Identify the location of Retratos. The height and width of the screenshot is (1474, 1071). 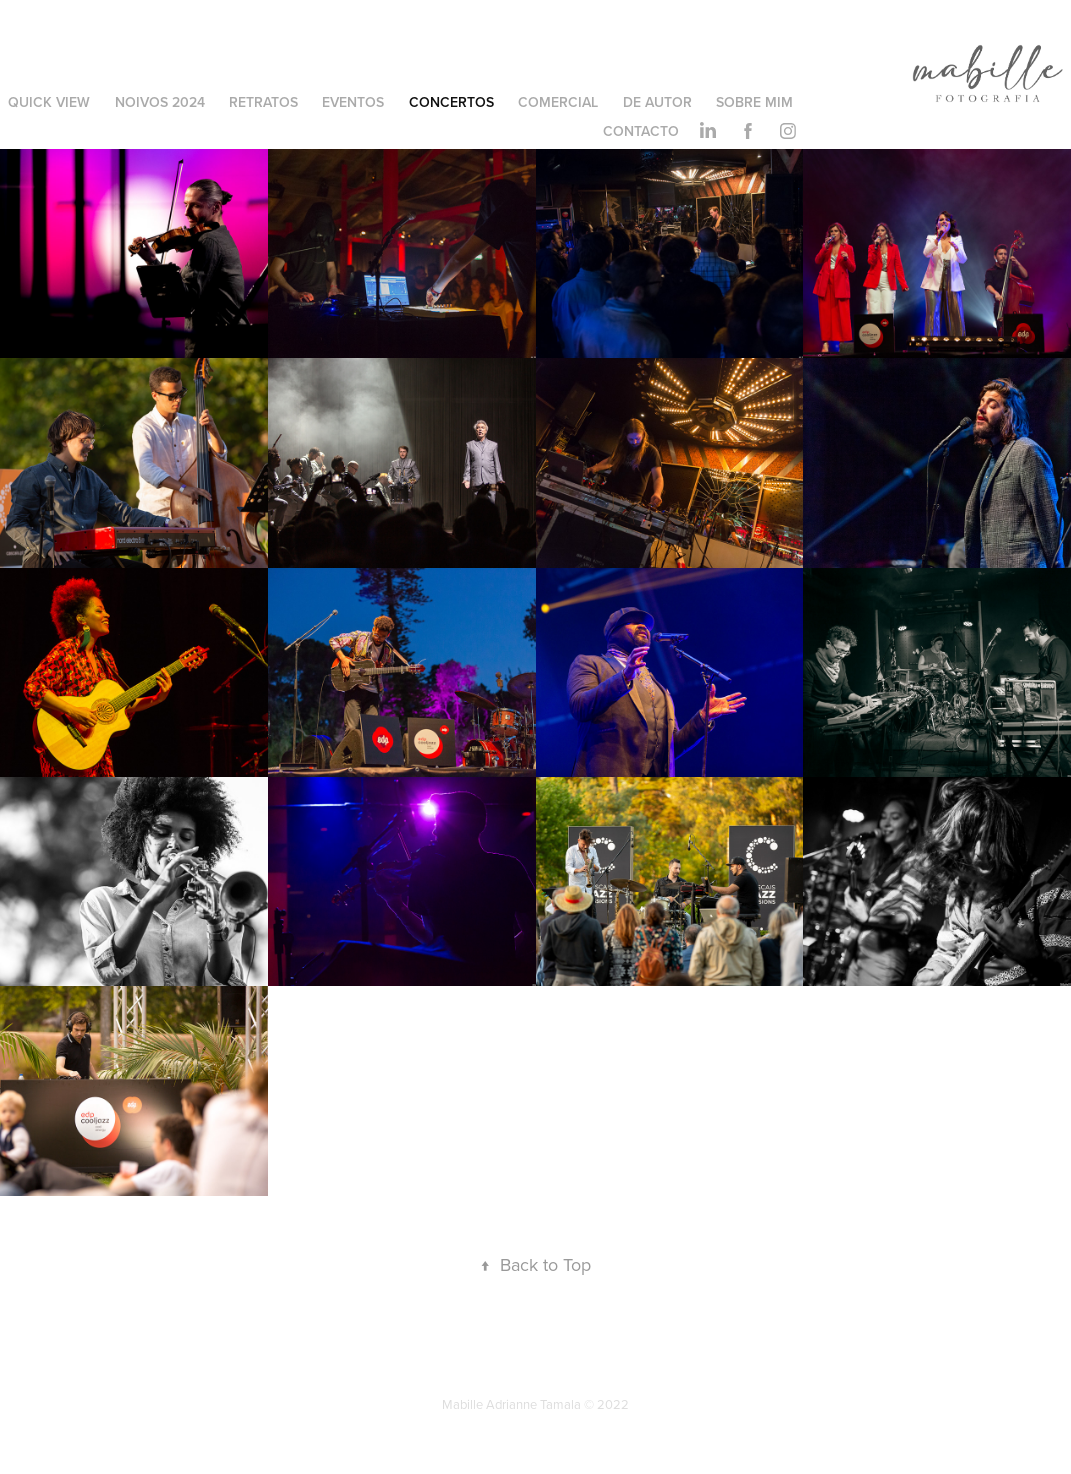
(263, 102).